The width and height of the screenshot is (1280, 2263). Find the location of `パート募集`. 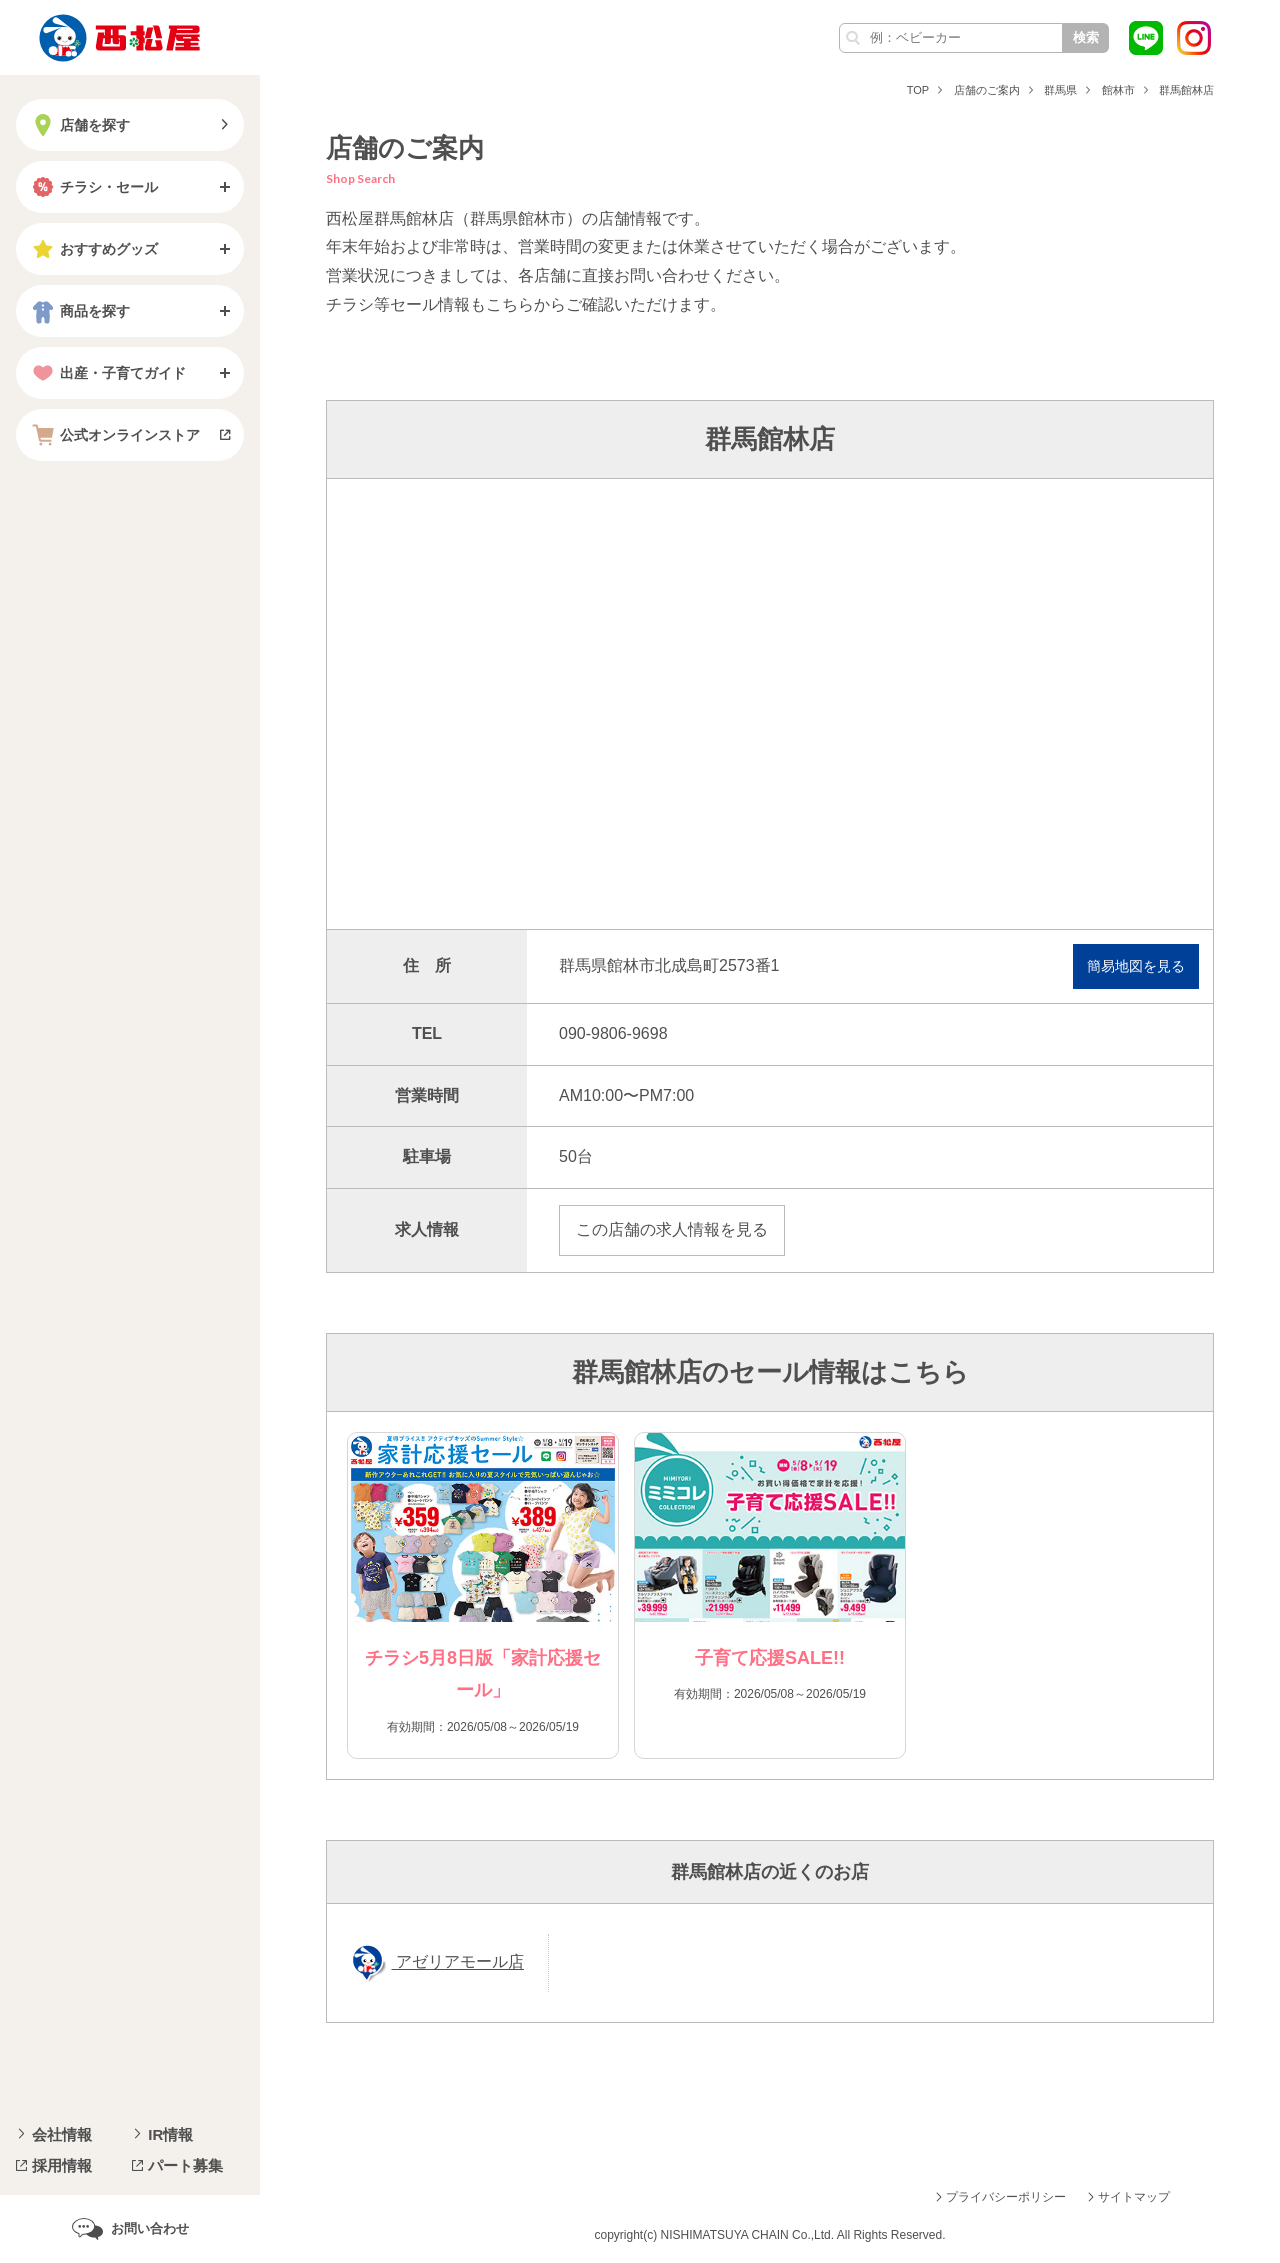

パート募集 is located at coordinates (185, 2165).